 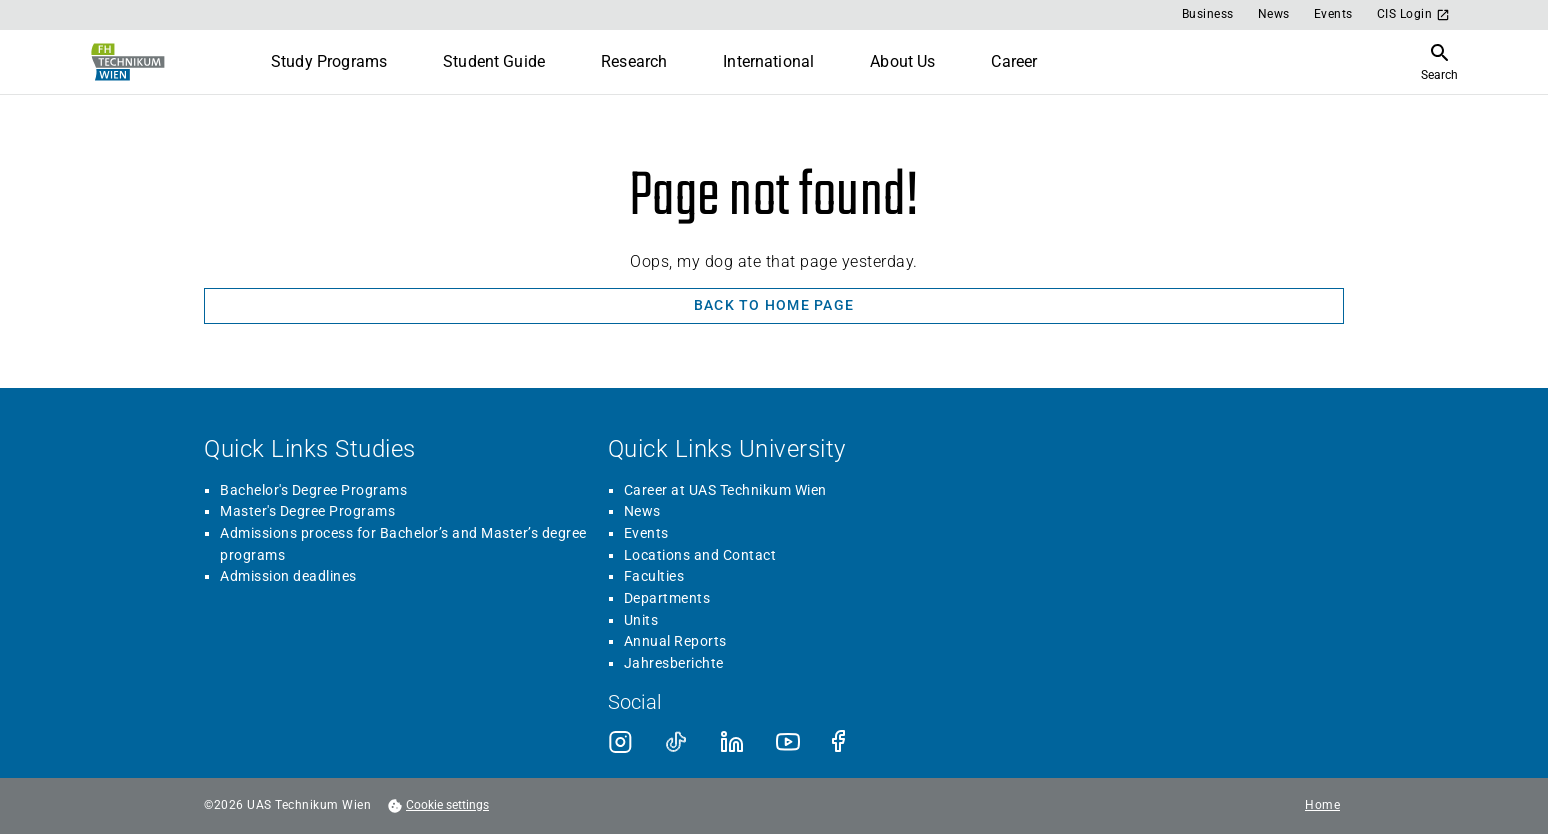 What do you see at coordinates (654, 576) in the screenshot?
I see `Faculties` at bounding box center [654, 576].